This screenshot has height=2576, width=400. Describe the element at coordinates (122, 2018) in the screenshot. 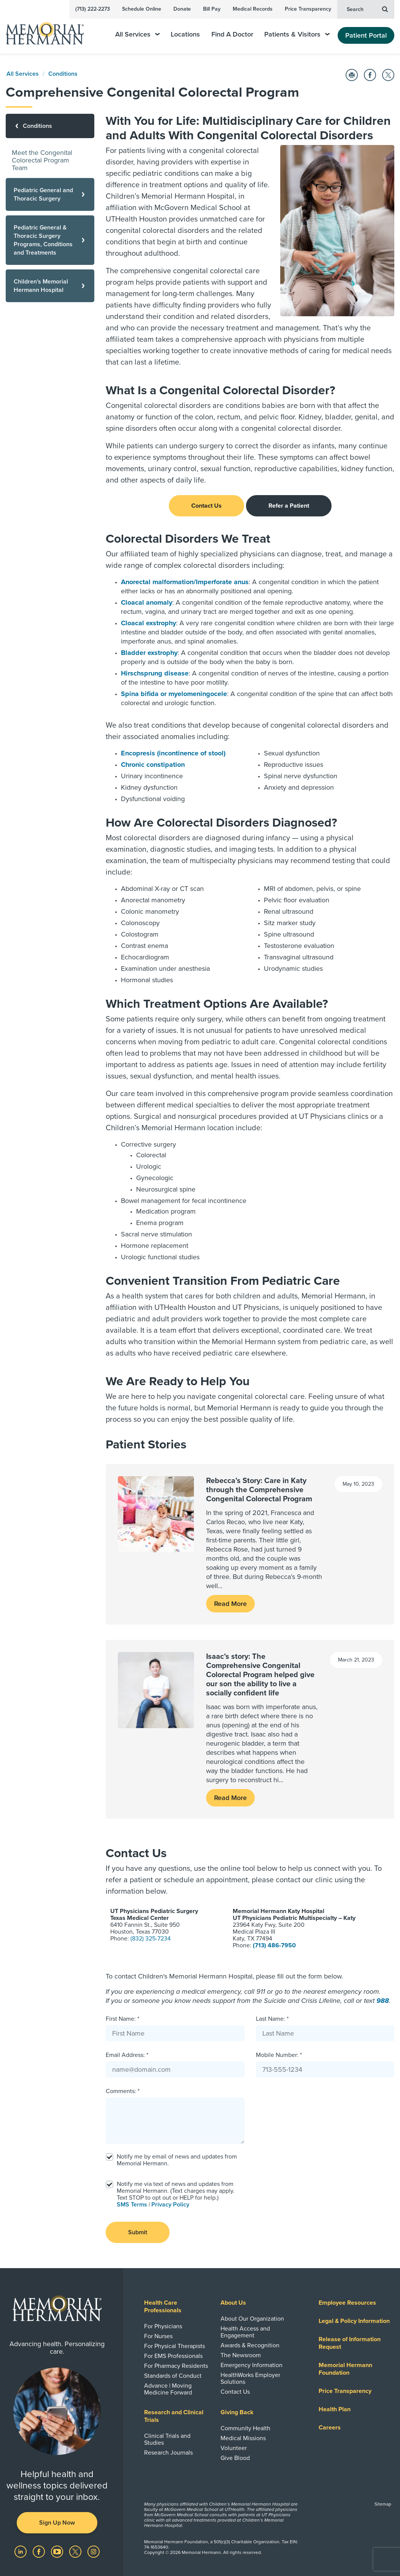

I see `First Name: *` at that location.